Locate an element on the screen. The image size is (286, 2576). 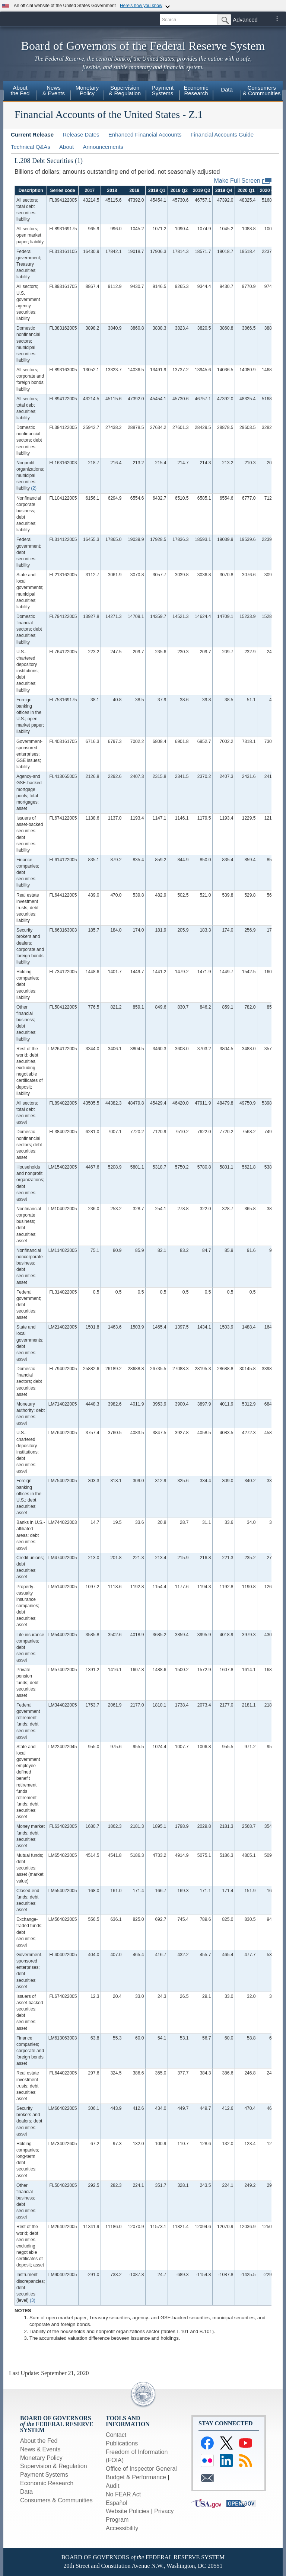
Supervision & Regulation is located at coordinates (53, 2466).